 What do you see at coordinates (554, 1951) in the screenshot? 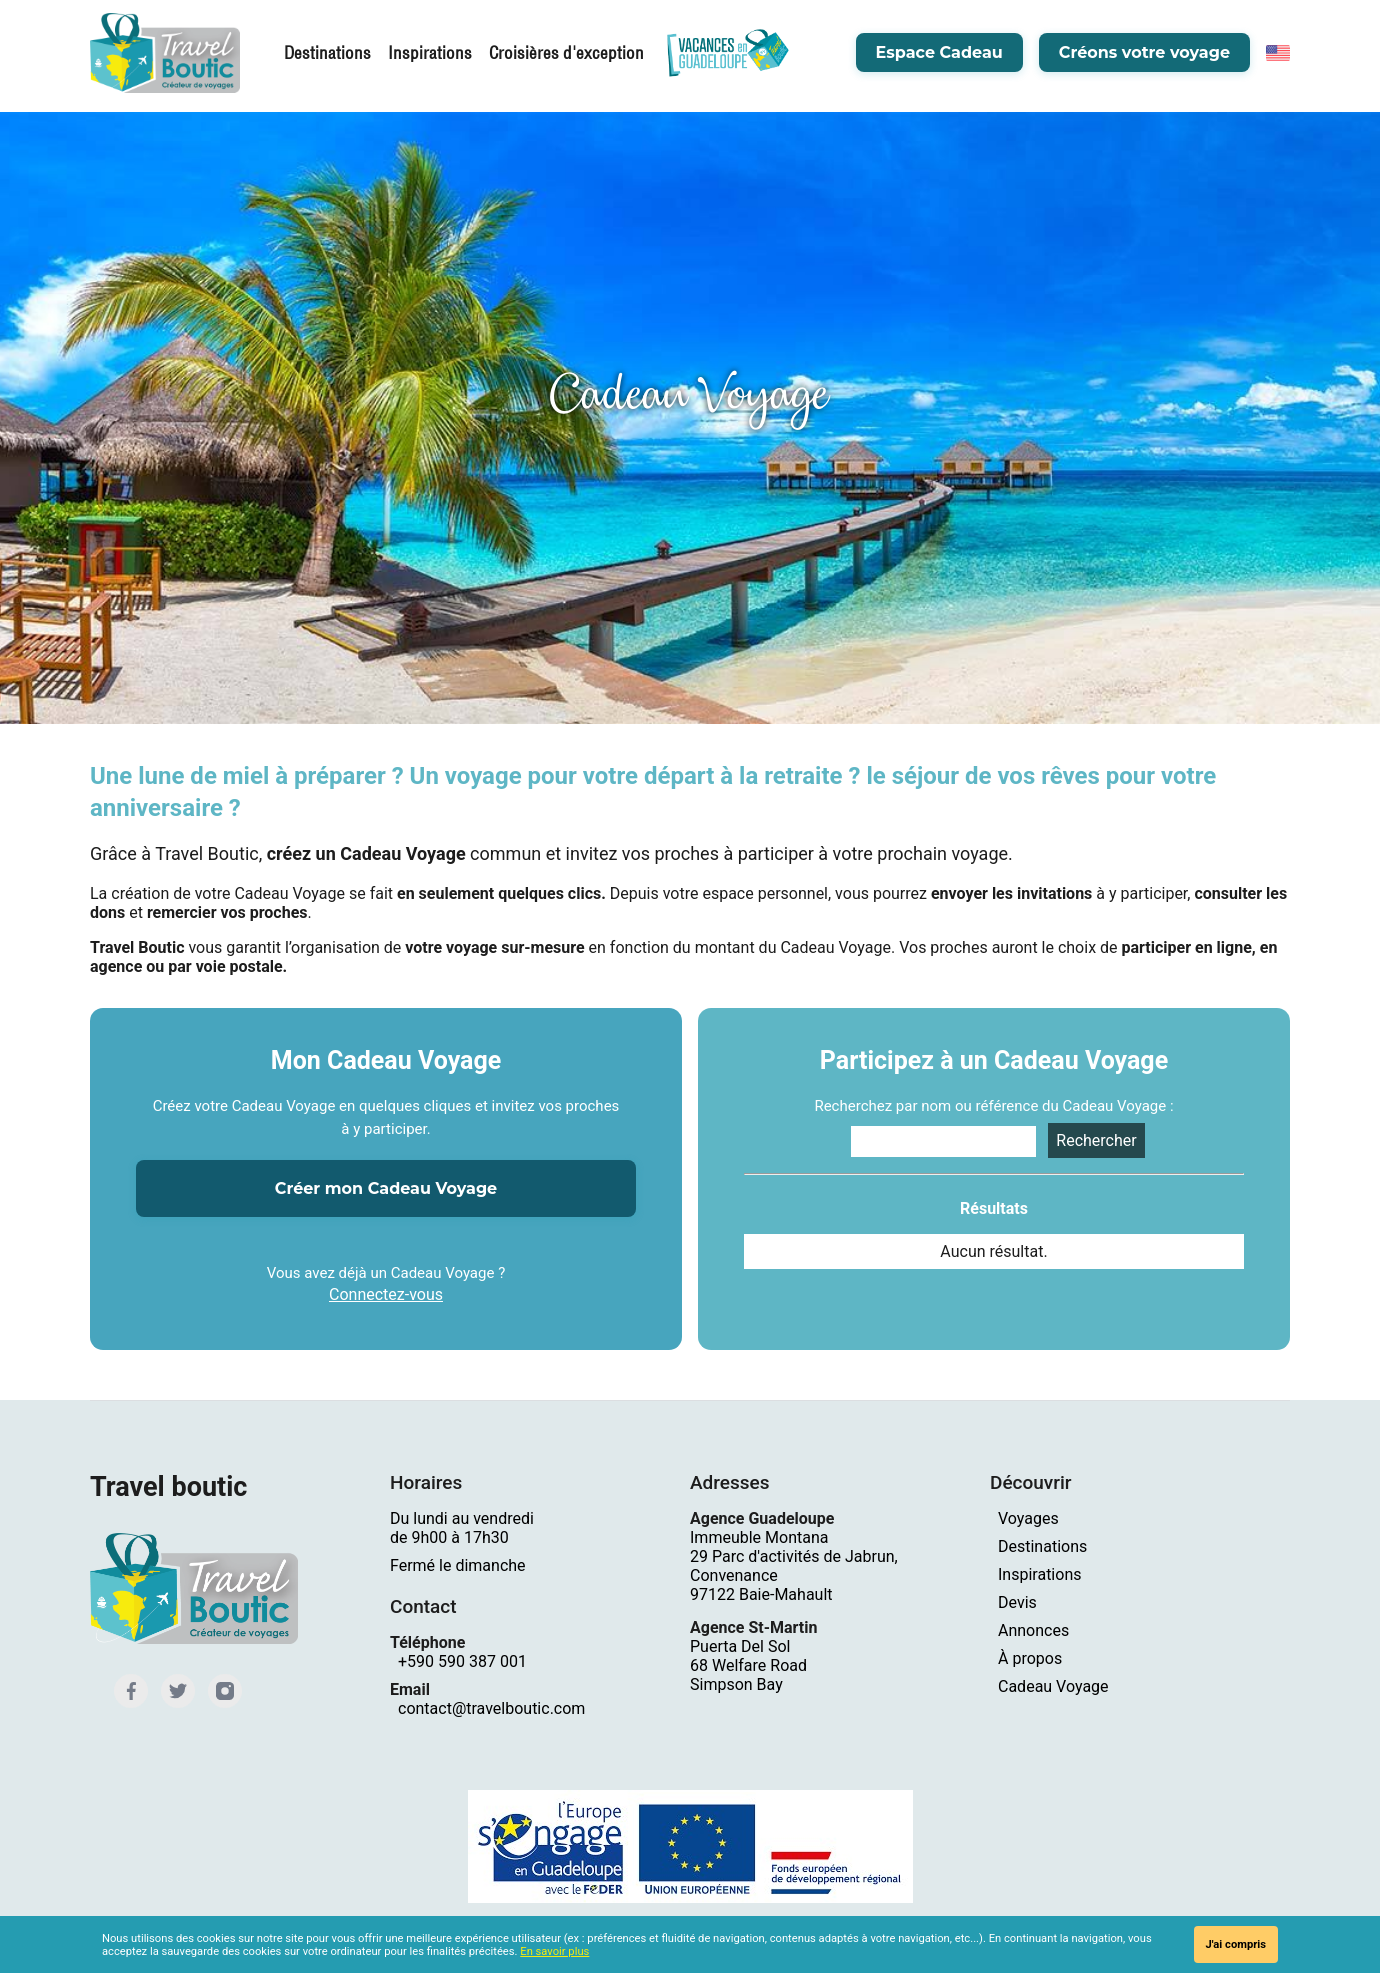
I see `En savoir plus` at bounding box center [554, 1951].